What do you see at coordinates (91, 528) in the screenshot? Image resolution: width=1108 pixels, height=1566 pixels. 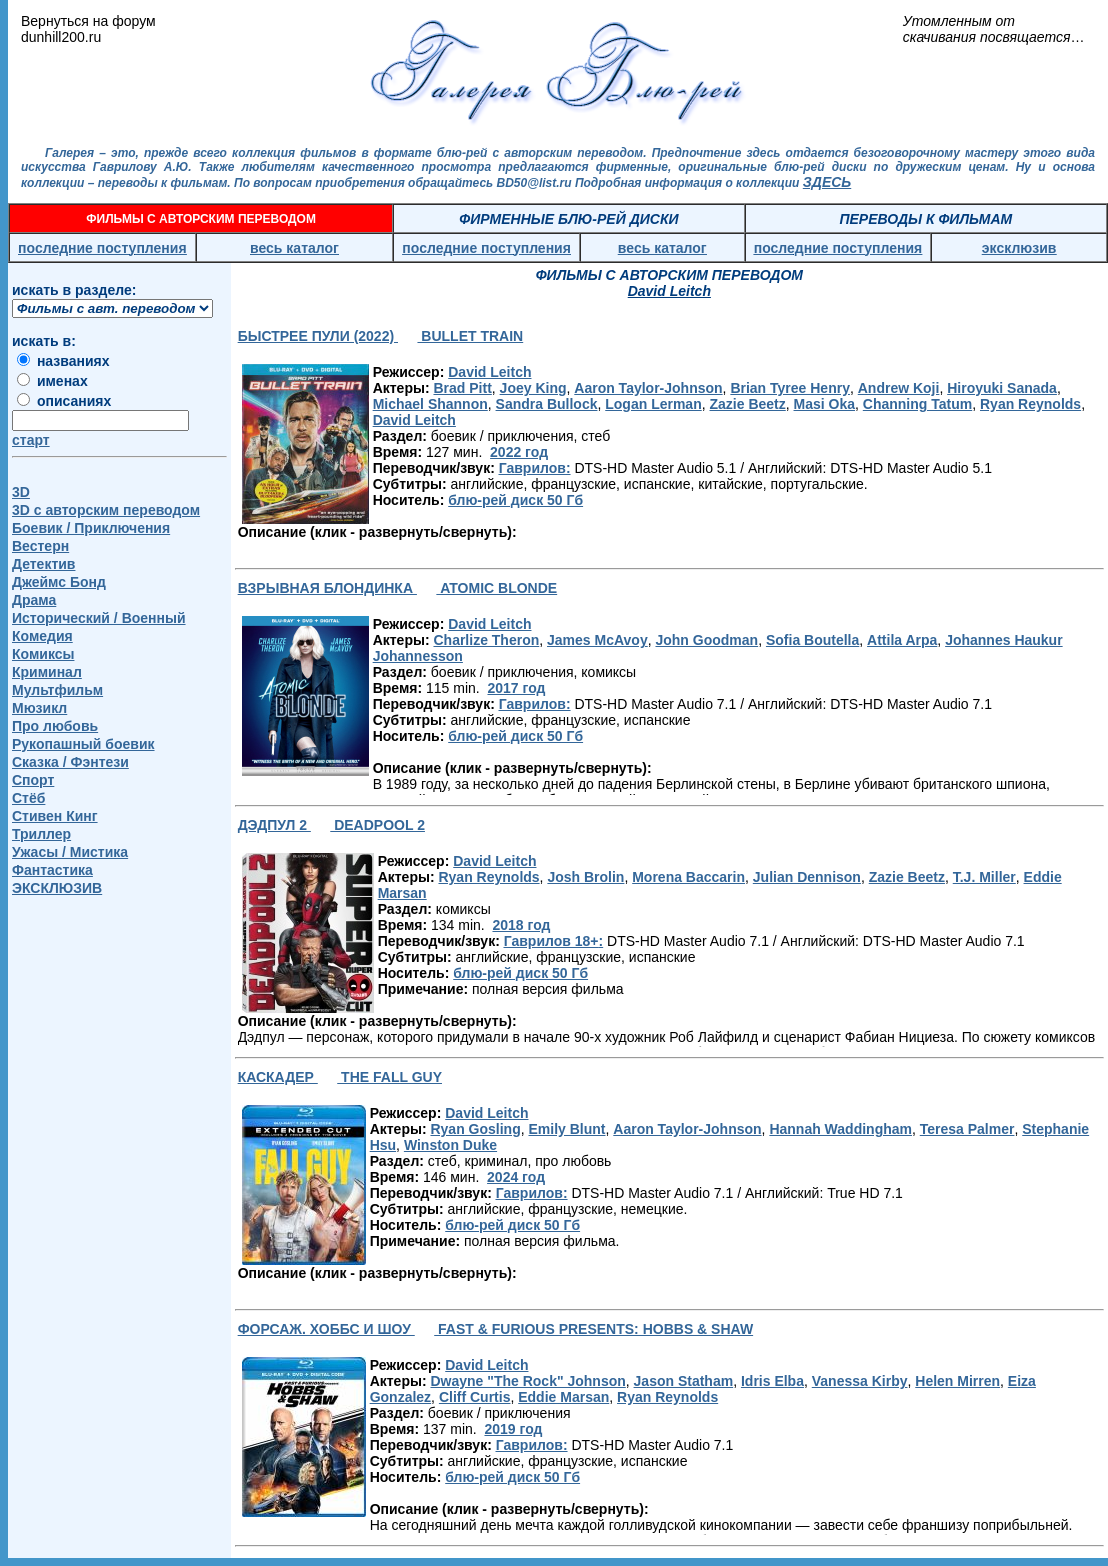 I see `Боевик / Приключения` at bounding box center [91, 528].